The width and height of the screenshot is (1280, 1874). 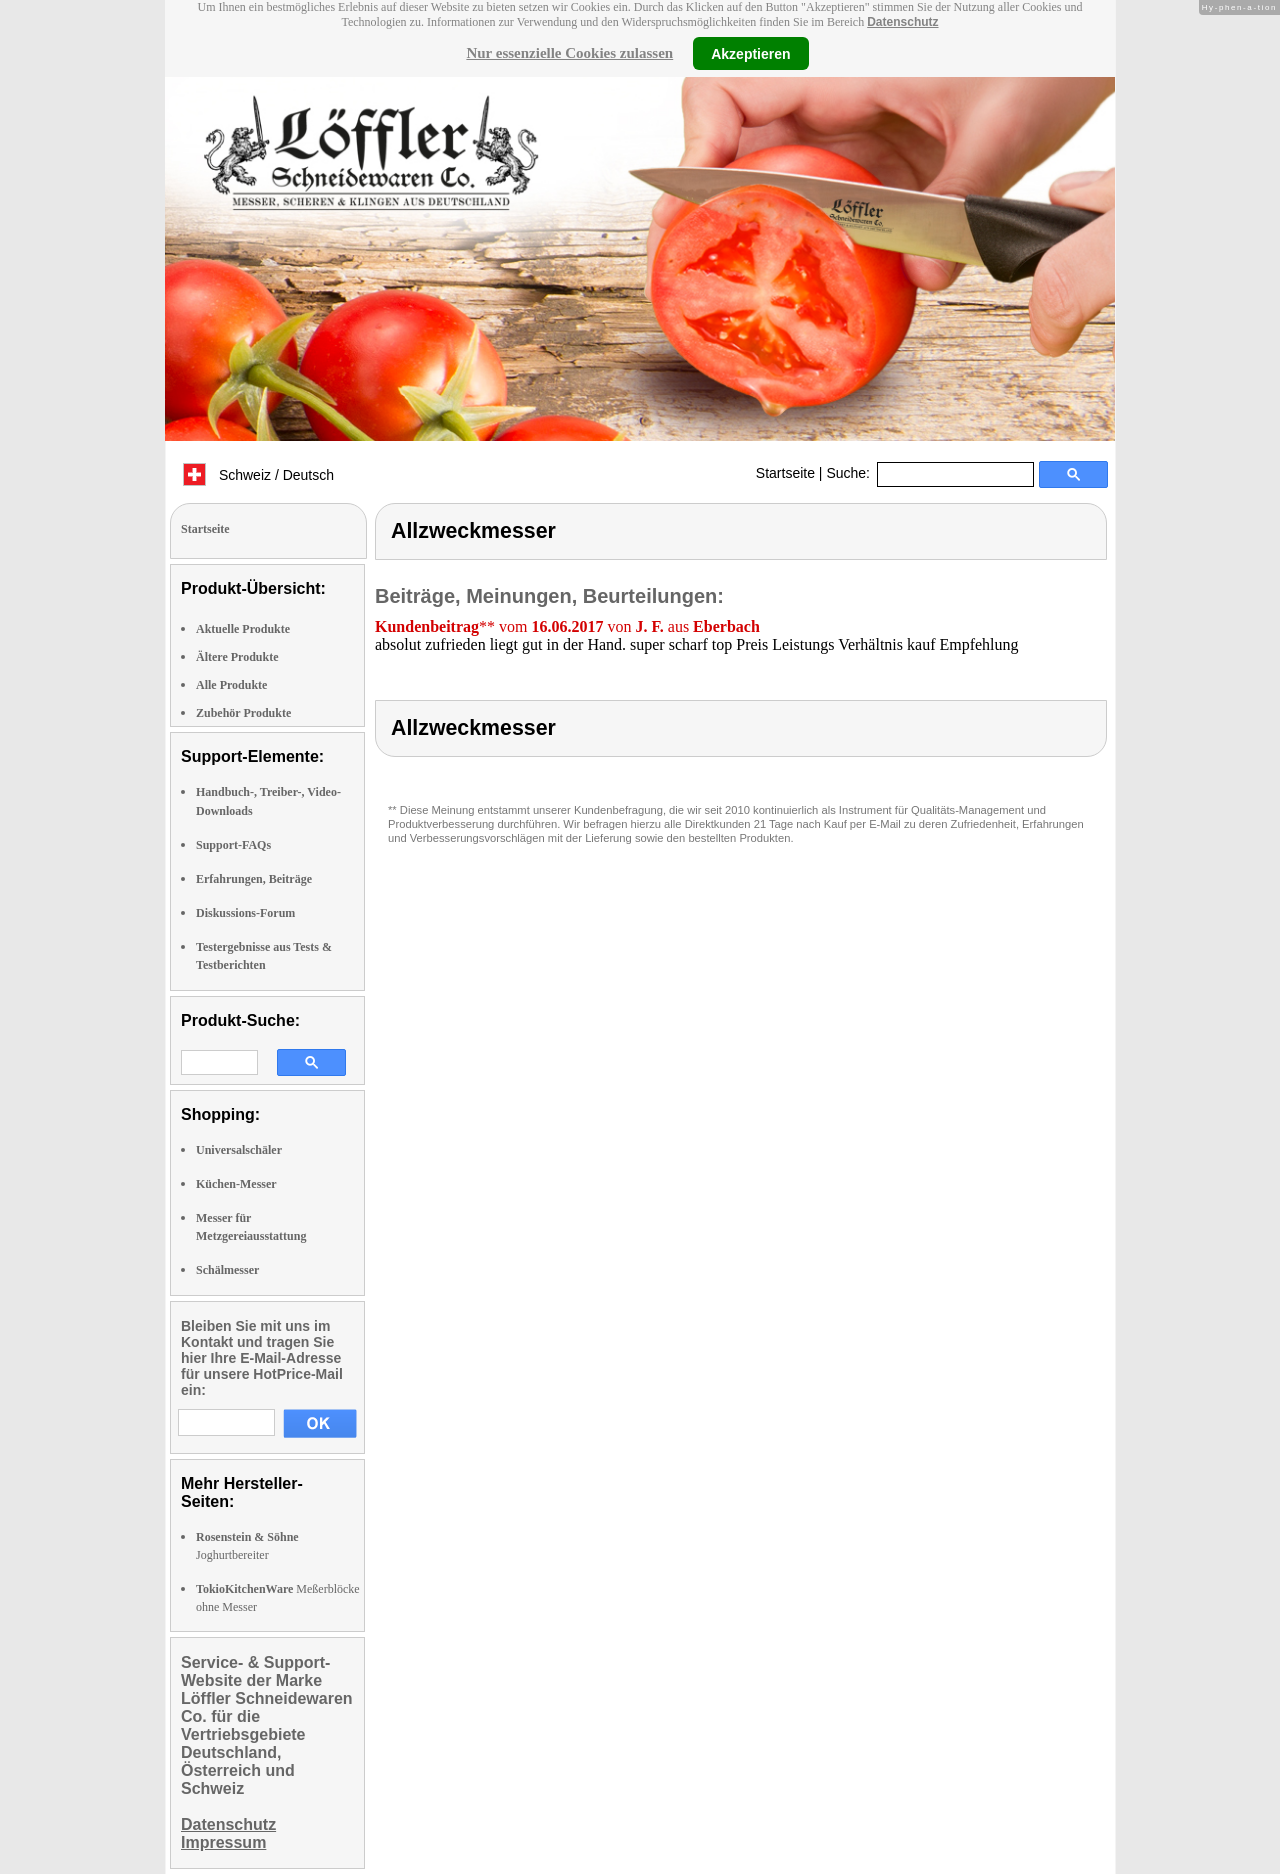 I want to click on Support-FAQs, so click(x=233, y=845).